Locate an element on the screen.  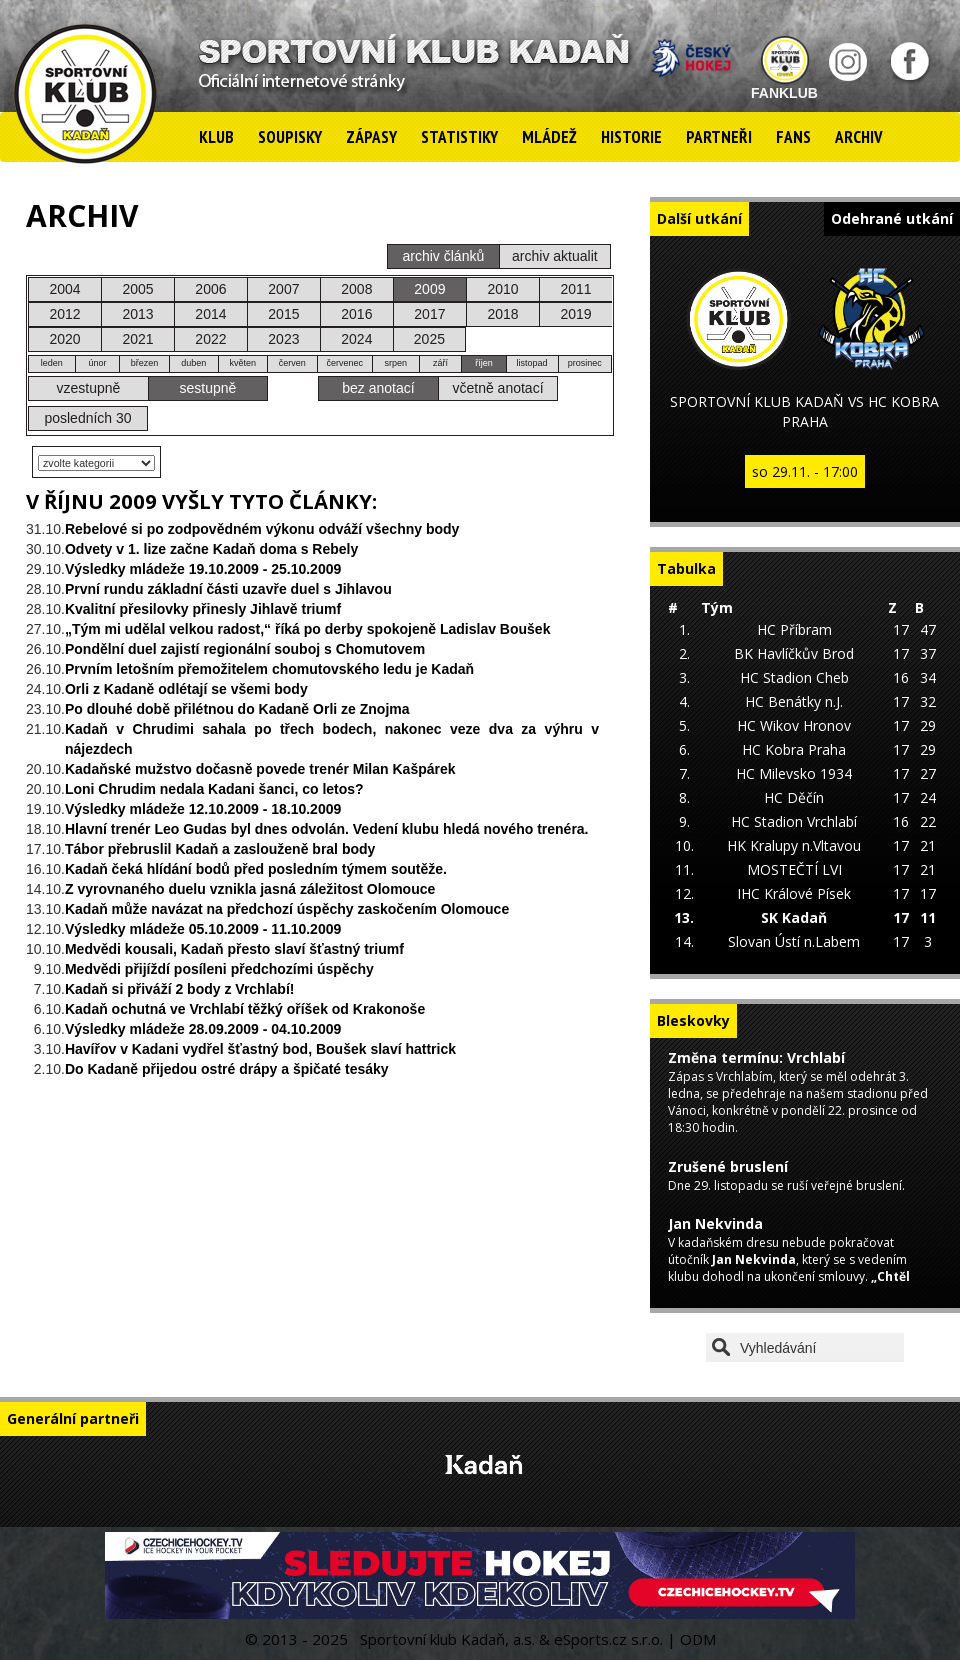
Kadaň může navázat na předchozí úspěchy zaskočením Olomouce is located at coordinates (287, 909).